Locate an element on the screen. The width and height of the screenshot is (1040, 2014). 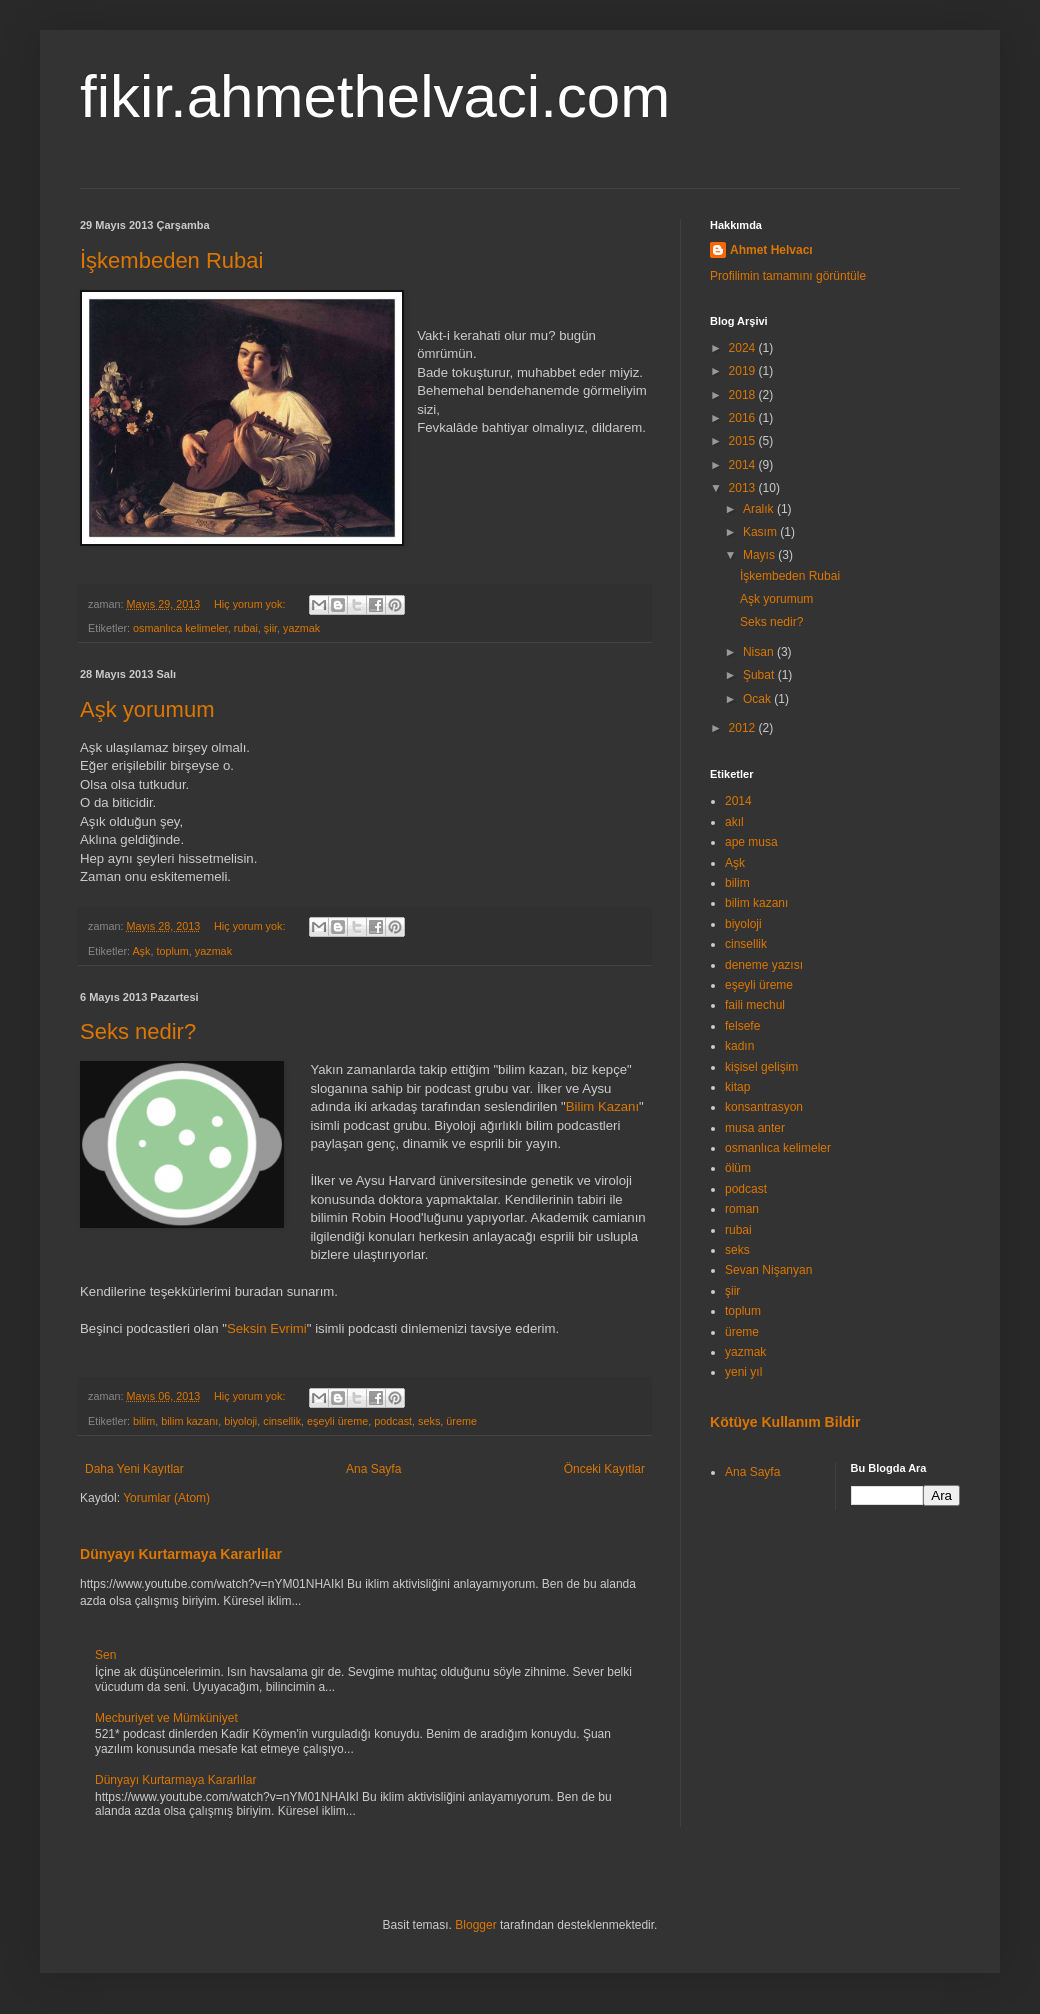
şiir is located at coordinates (270, 628).